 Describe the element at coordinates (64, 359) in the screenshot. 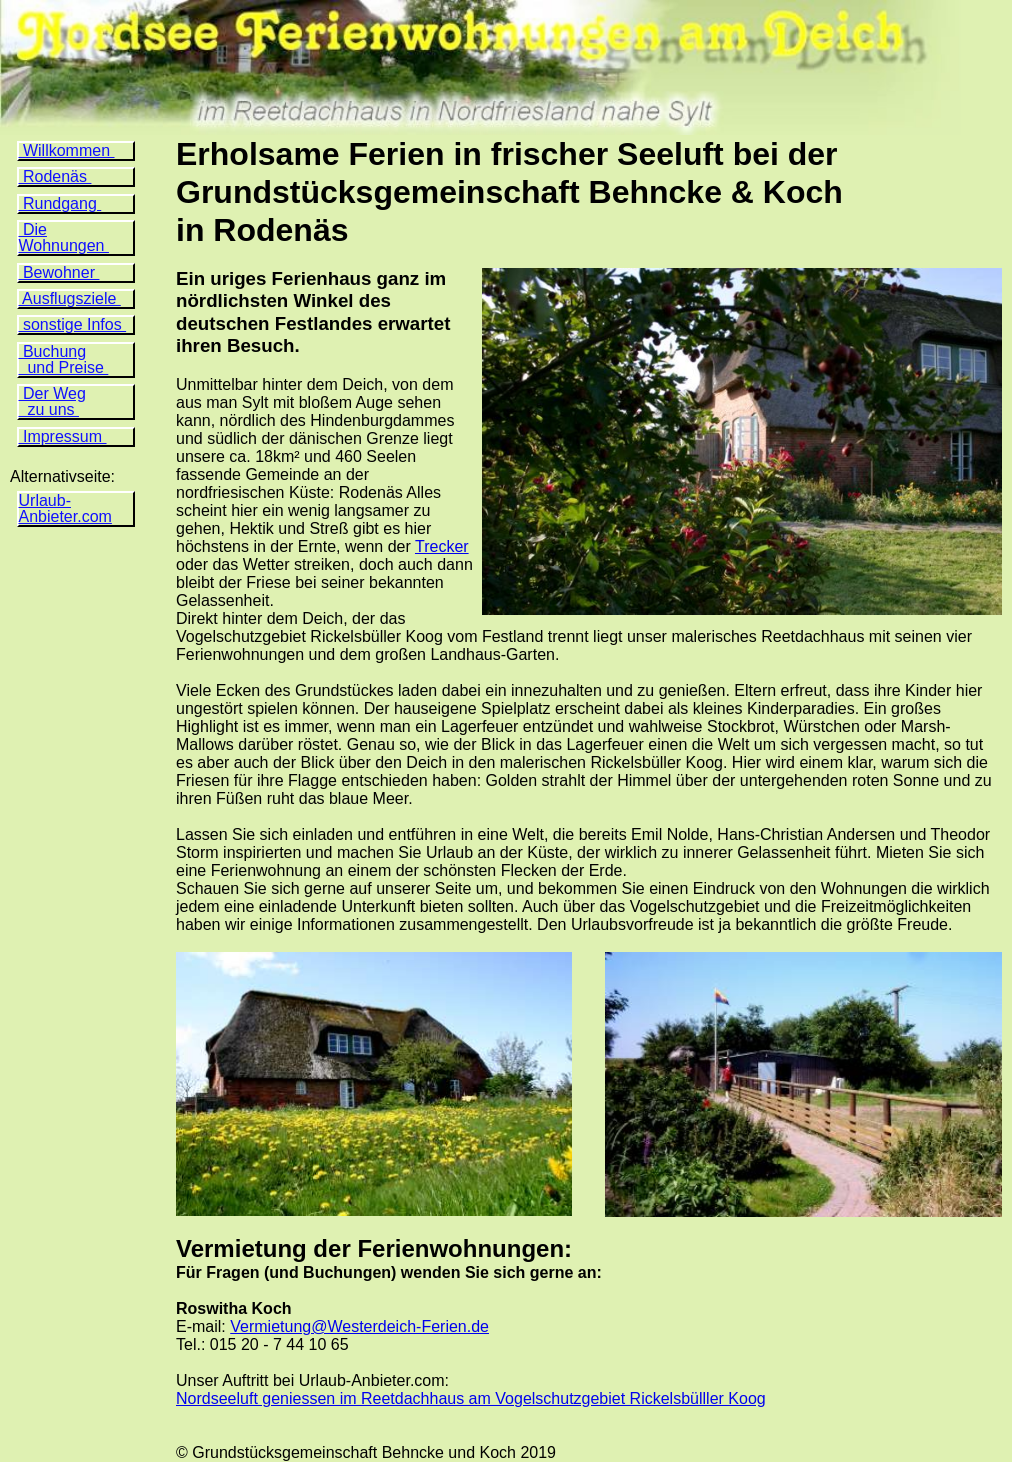

I see `Buchung und Preise` at that location.